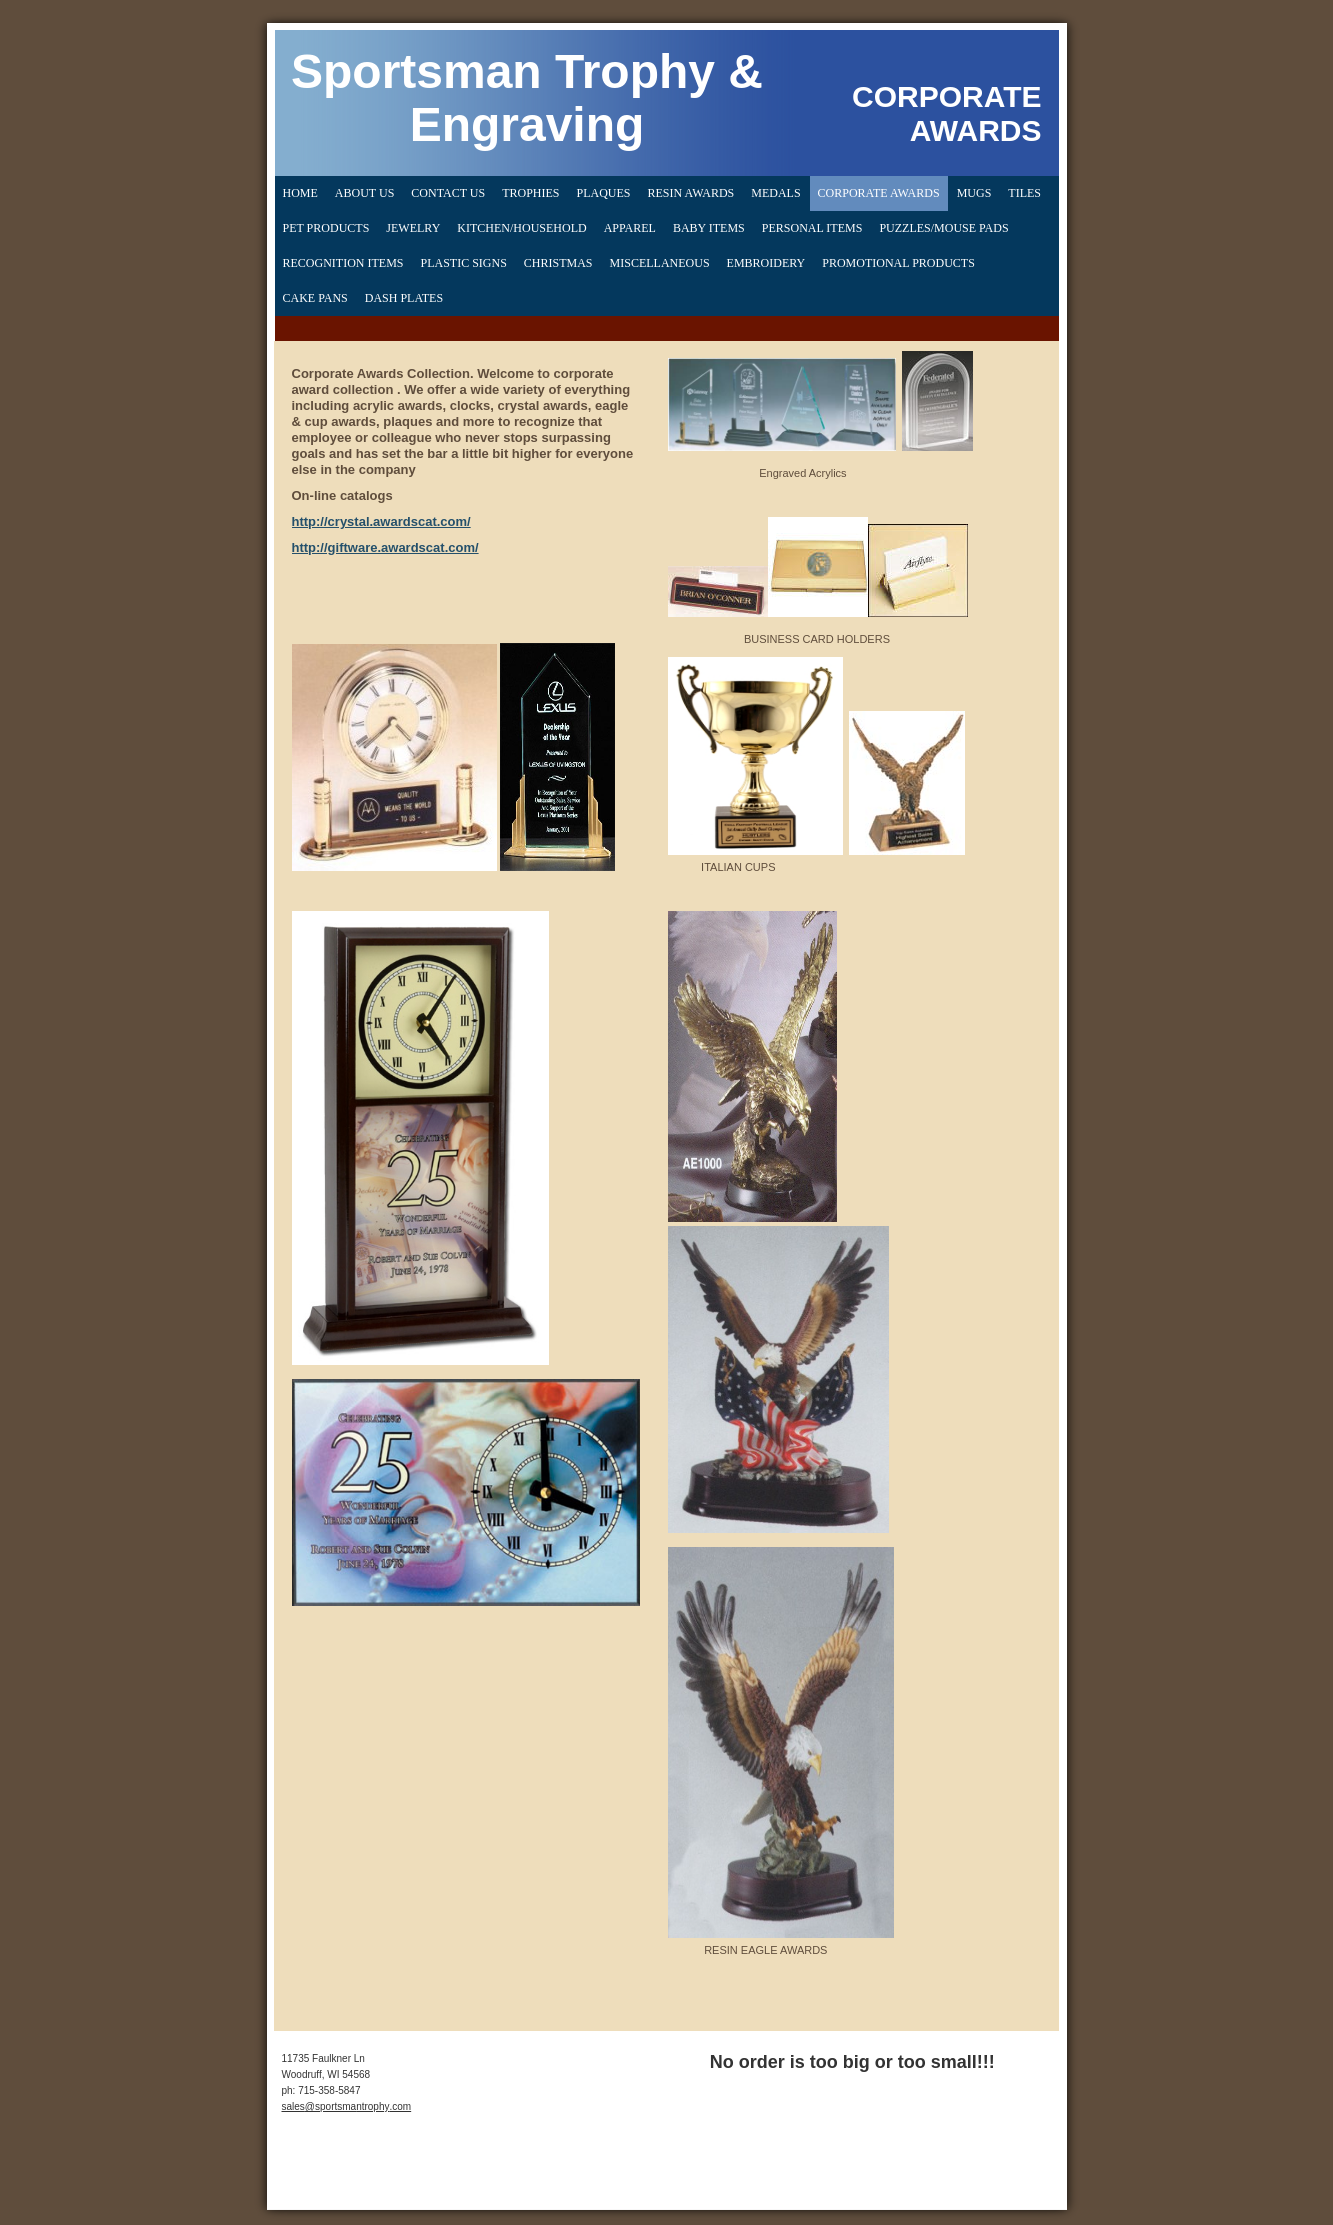 The width and height of the screenshot is (1333, 2225). Describe the element at coordinates (603, 193) in the screenshot. I see `Plaques` at that location.